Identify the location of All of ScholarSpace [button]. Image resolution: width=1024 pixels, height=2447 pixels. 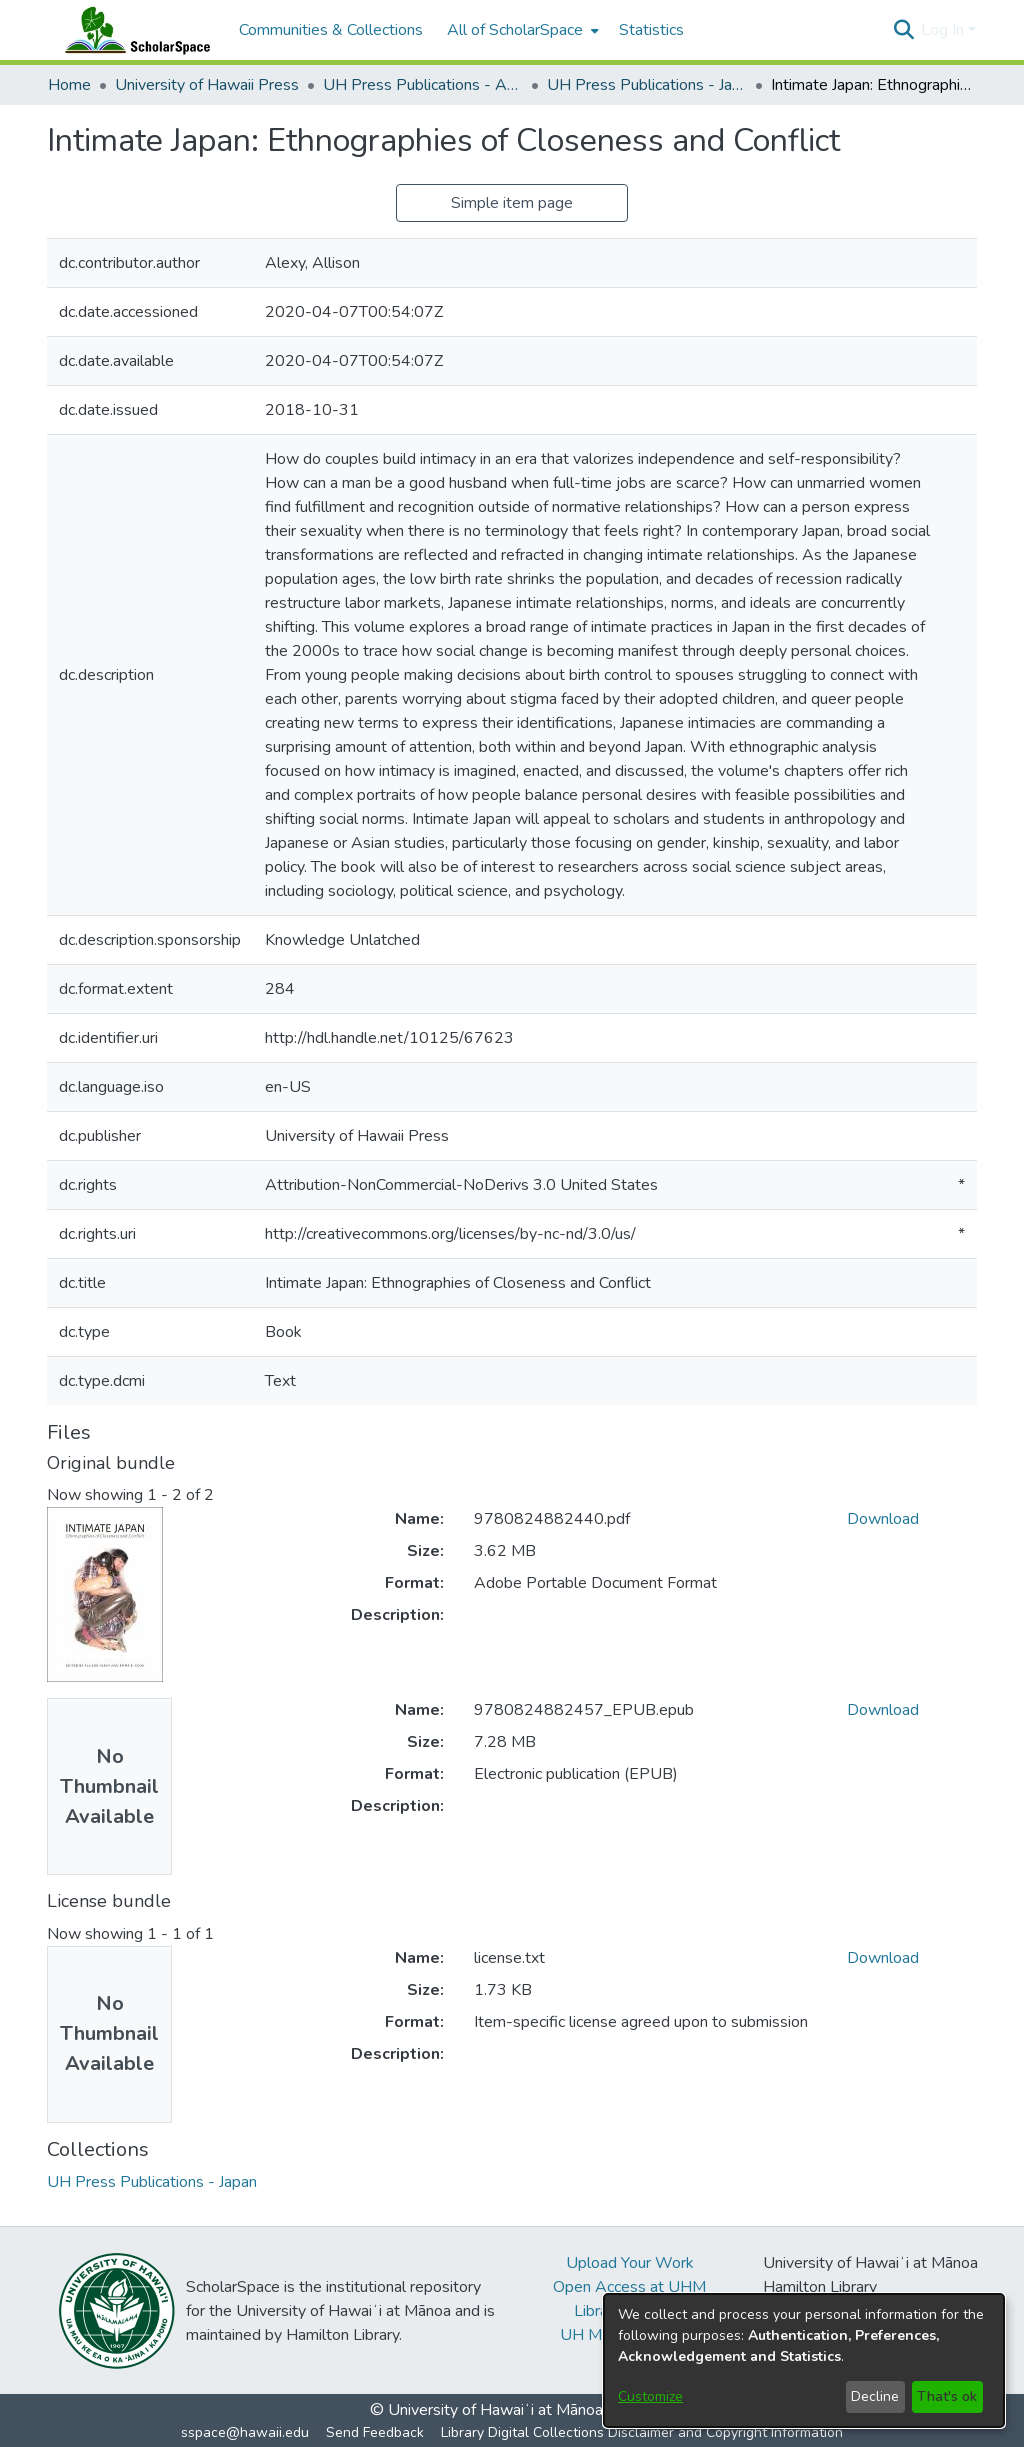
(515, 30).